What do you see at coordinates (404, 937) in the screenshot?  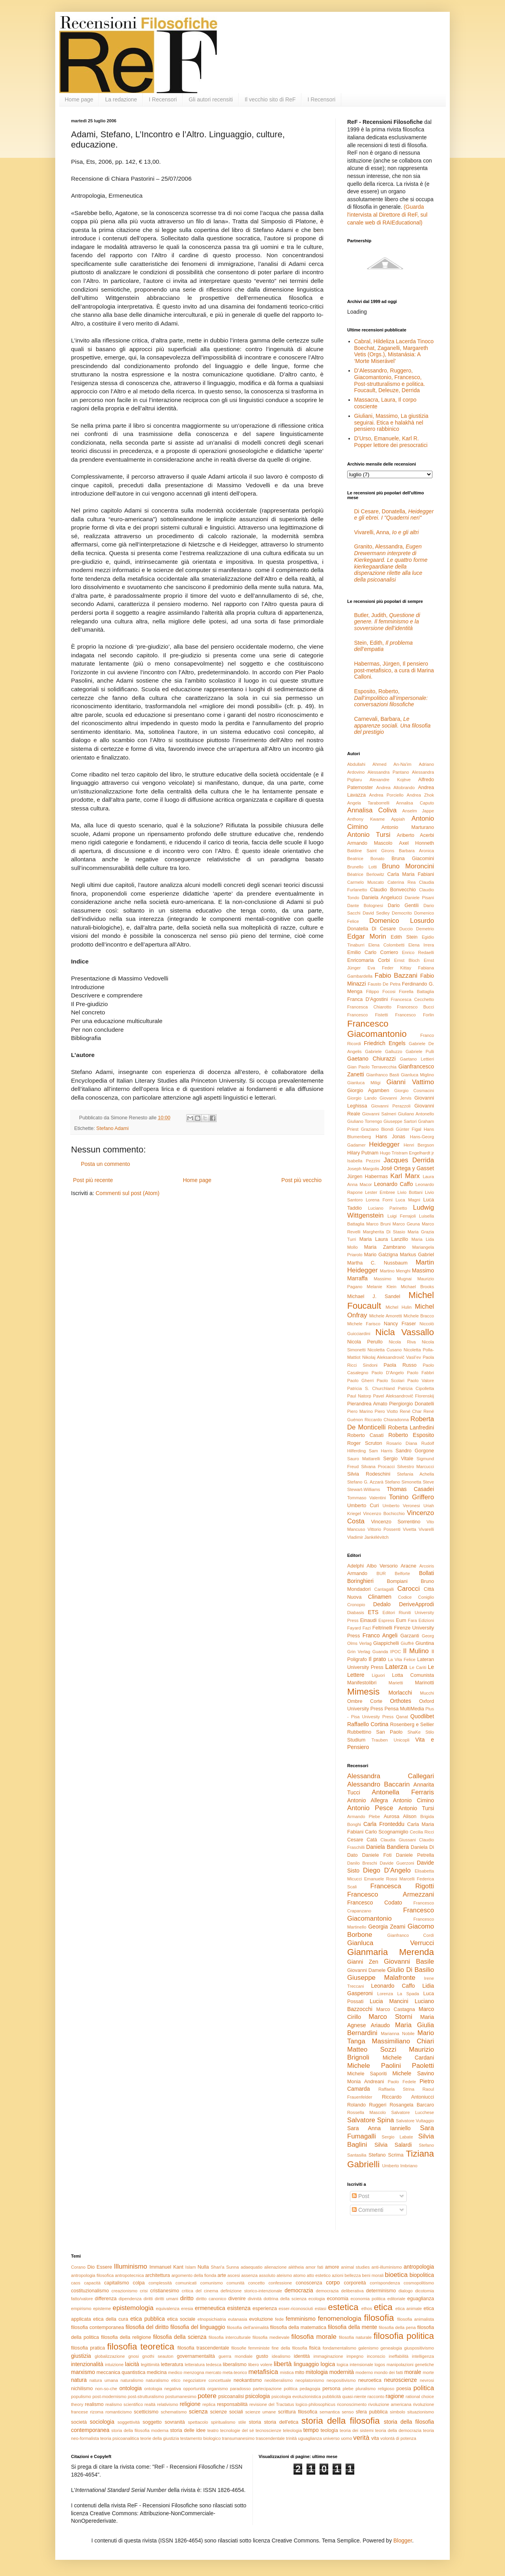 I see `Edith Stein` at bounding box center [404, 937].